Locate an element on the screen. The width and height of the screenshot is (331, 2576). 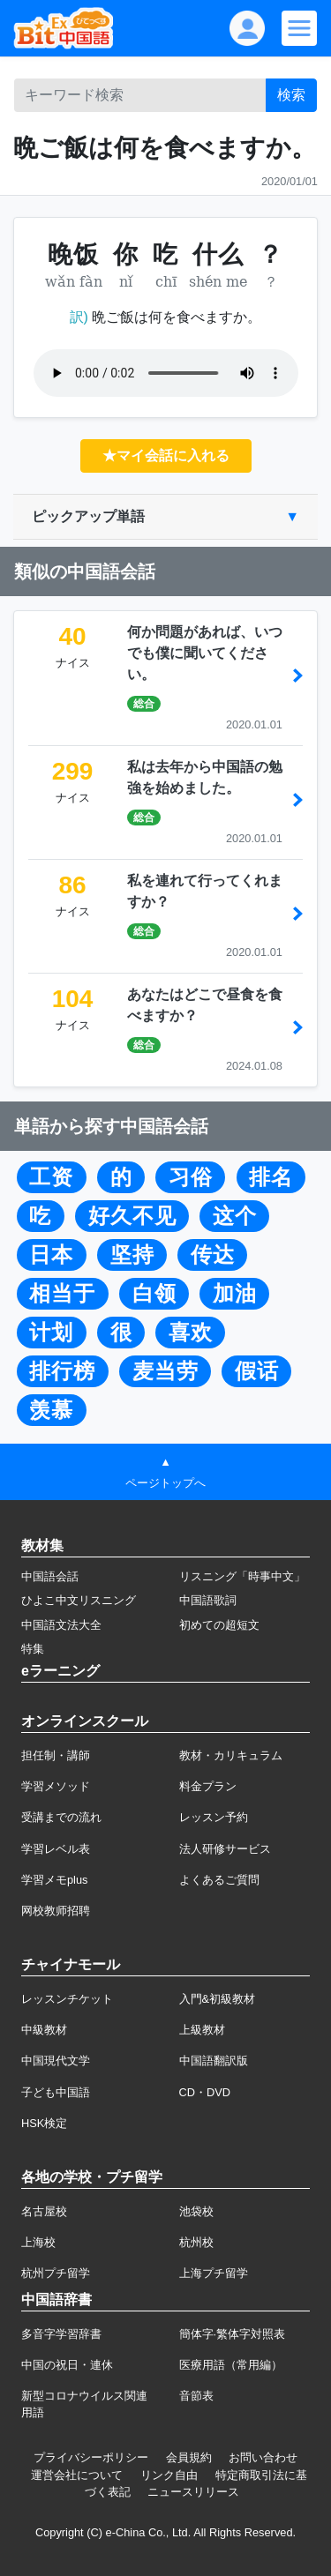
好久不见 is located at coordinates (132, 1216).